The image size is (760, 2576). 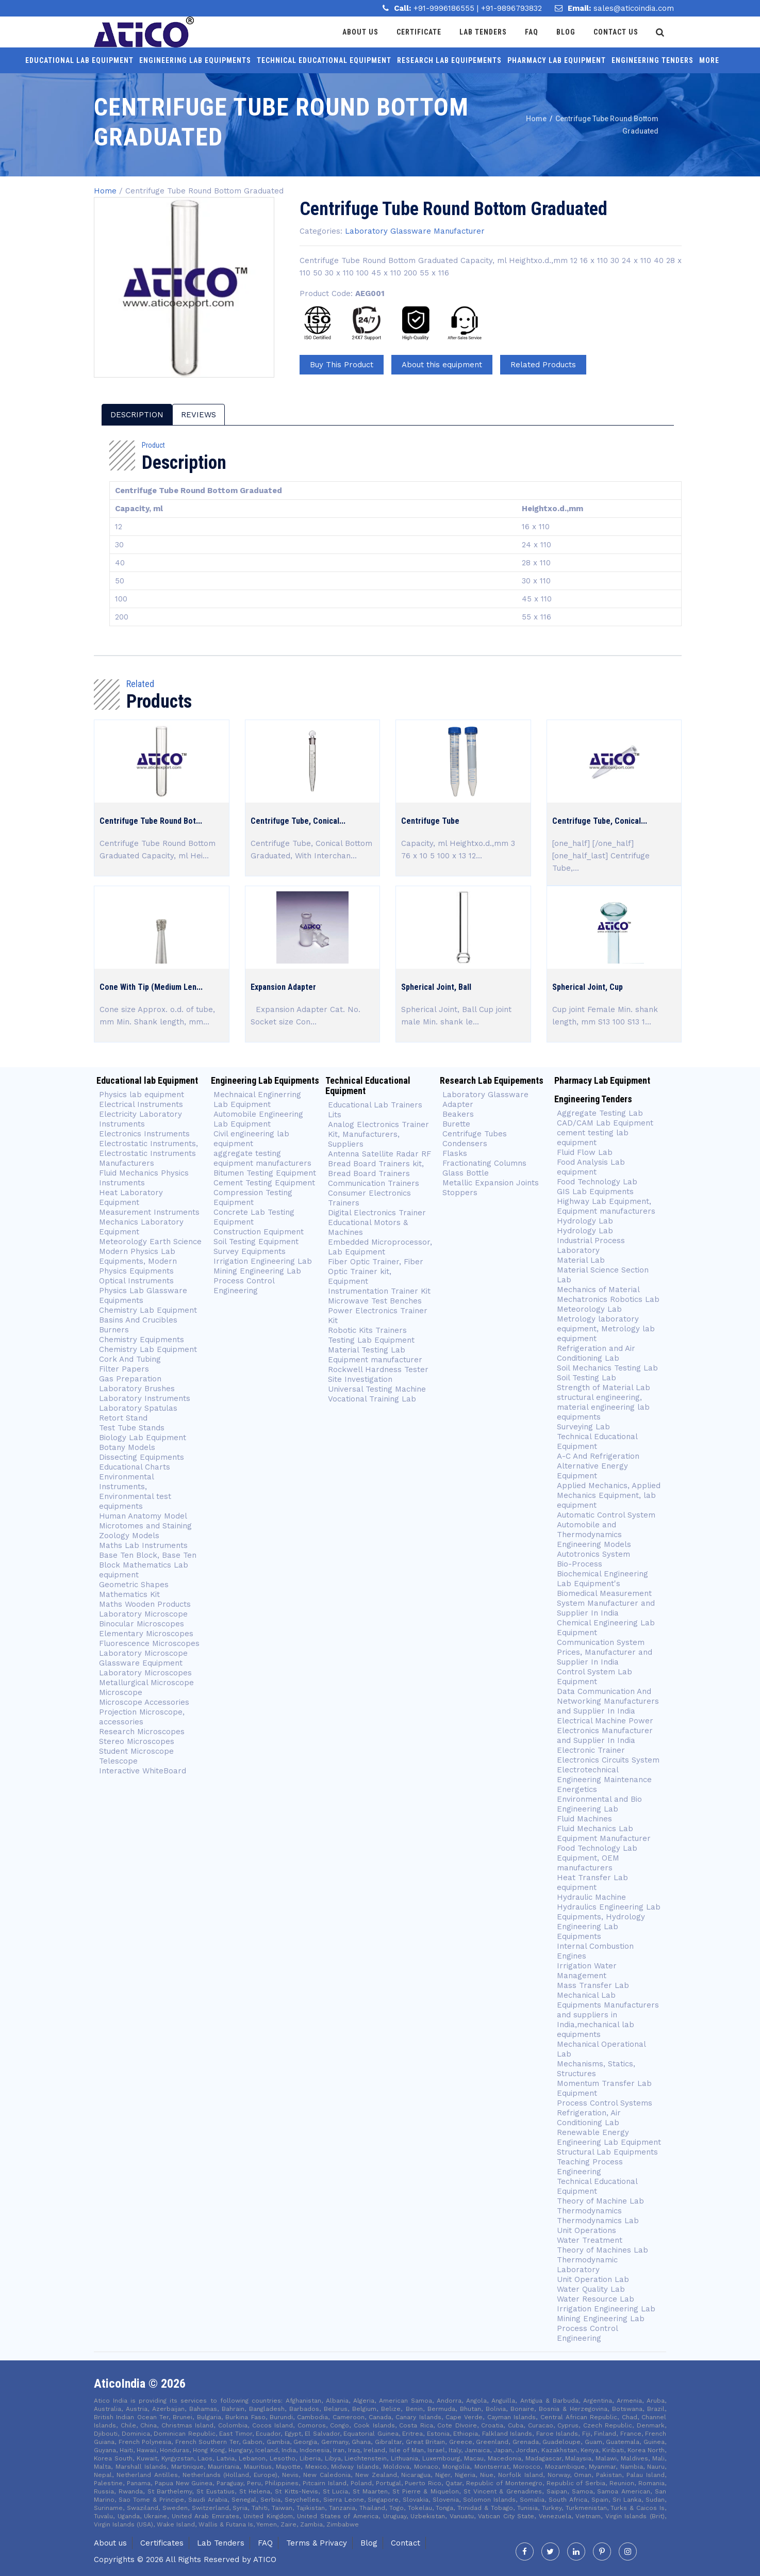 What do you see at coordinates (606, 1206) in the screenshot?
I see `Highway Lab Equipment, Equipment manufacturers` at bounding box center [606, 1206].